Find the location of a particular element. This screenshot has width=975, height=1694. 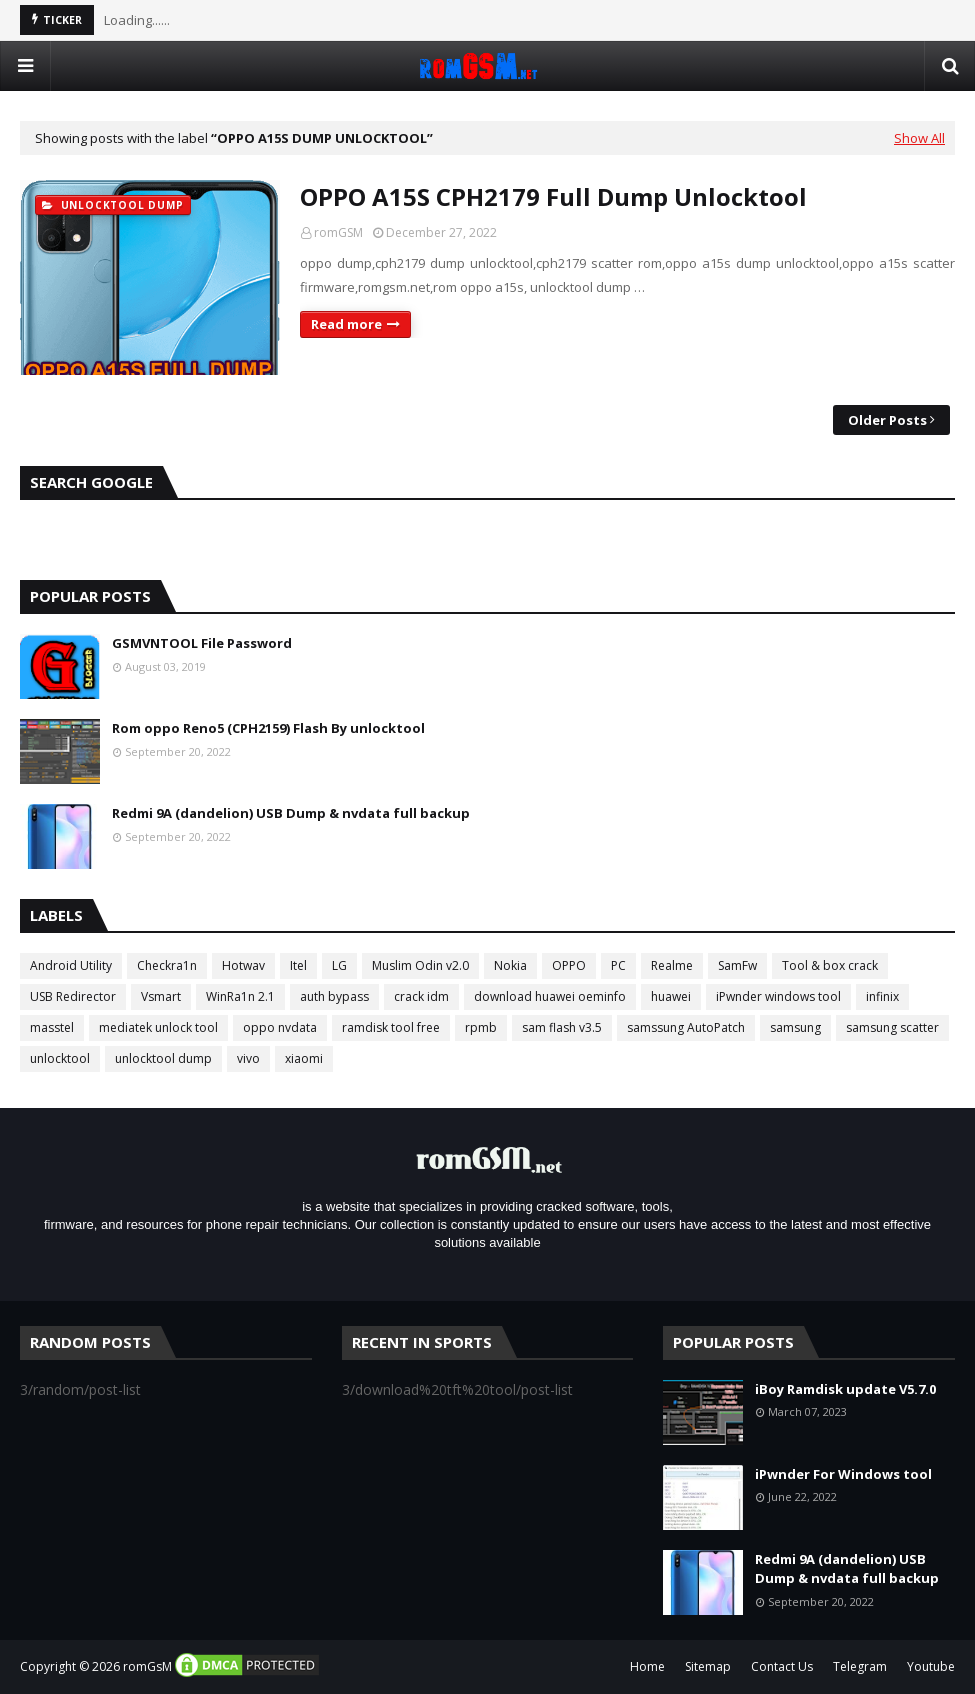

vivo is located at coordinates (248, 1058).